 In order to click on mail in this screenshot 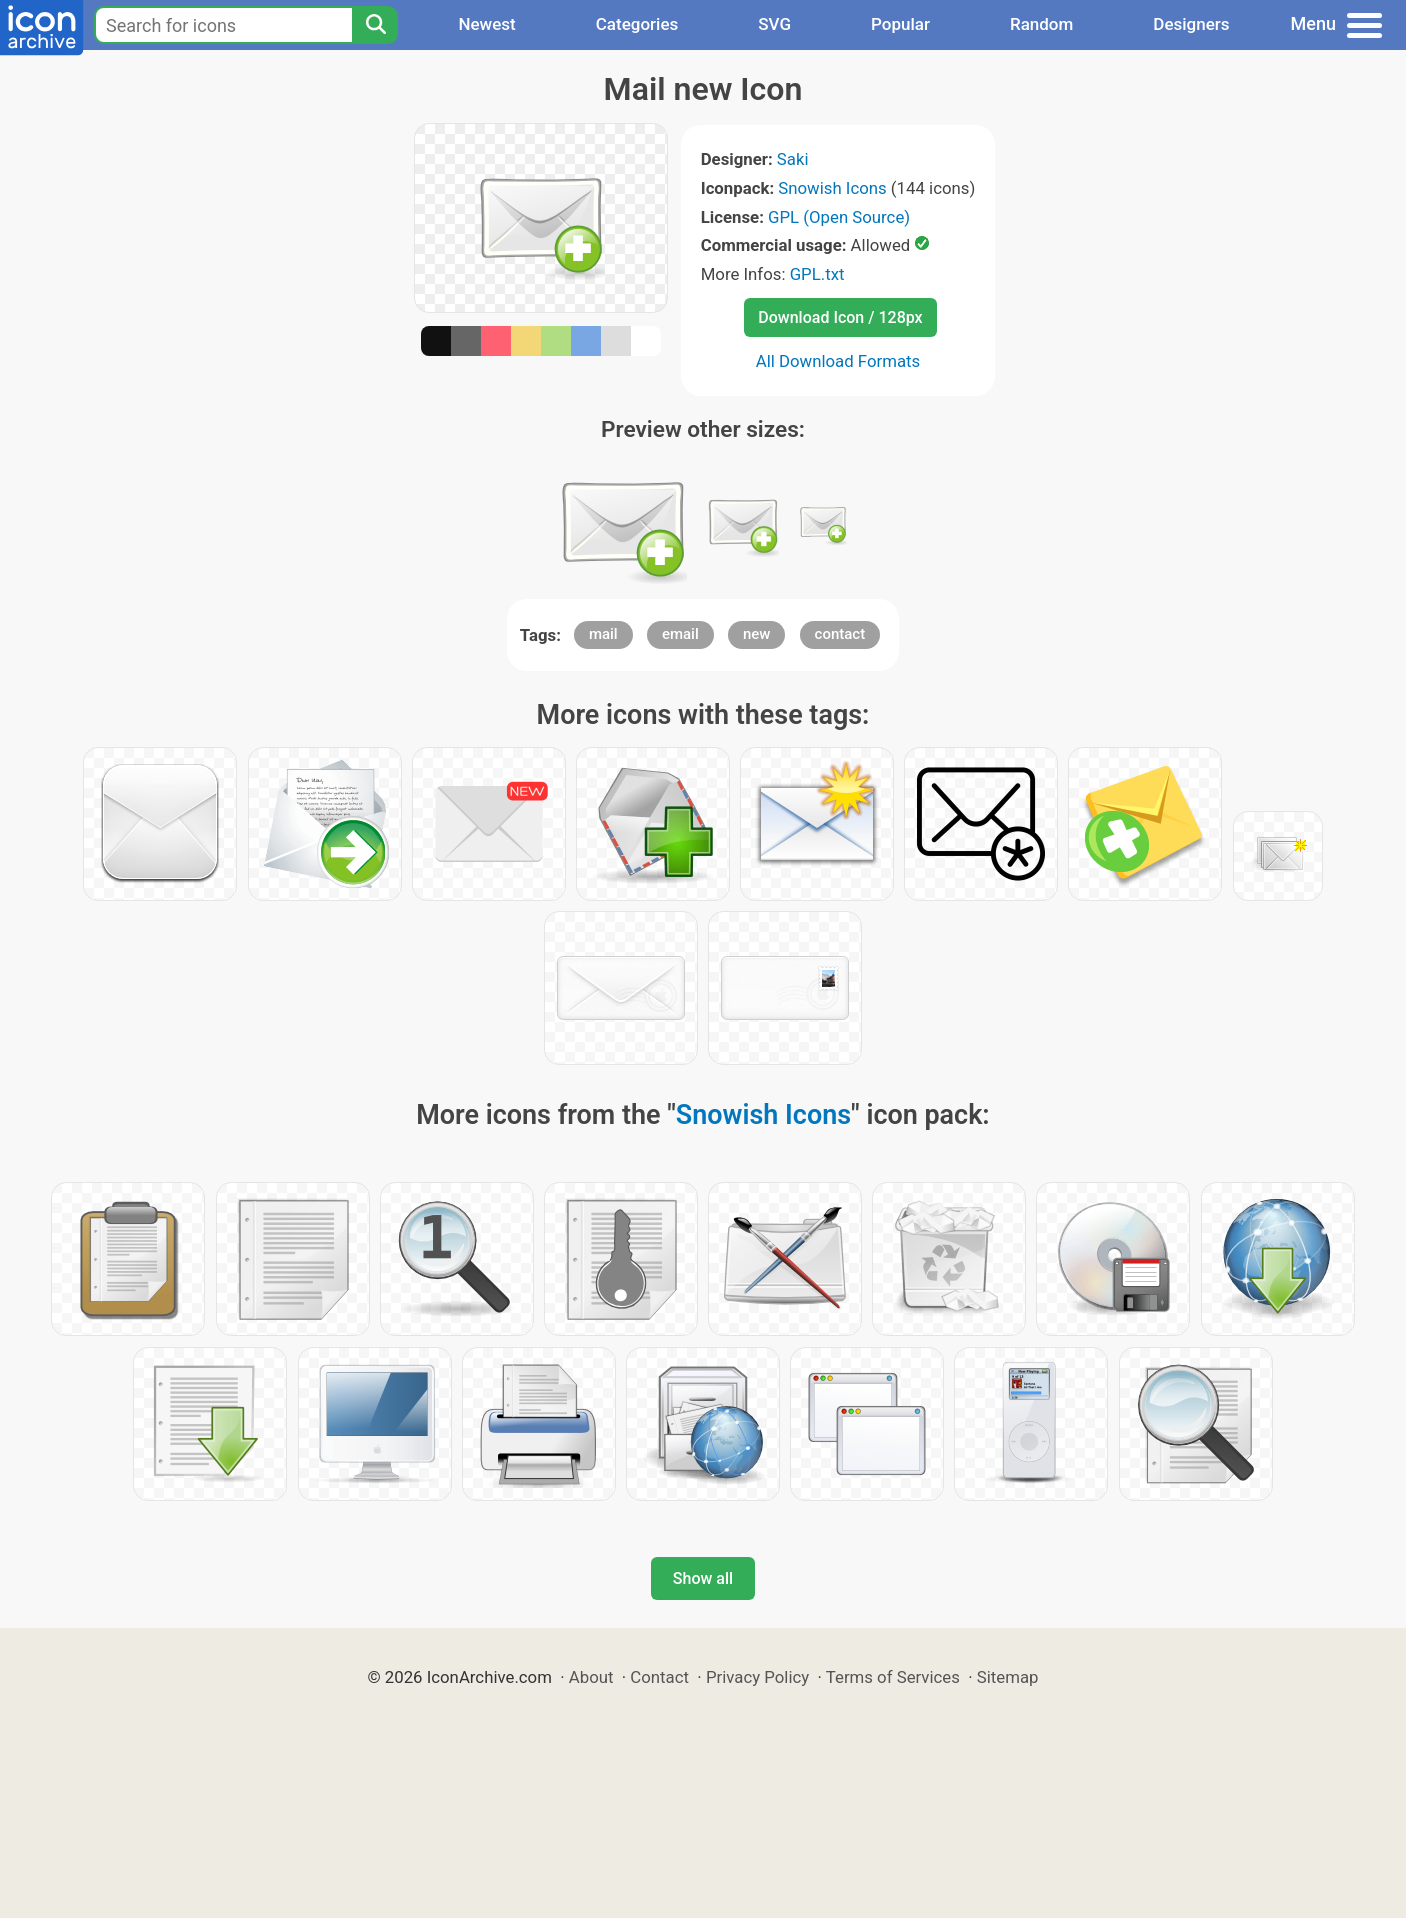, I will do `click(603, 634)`.